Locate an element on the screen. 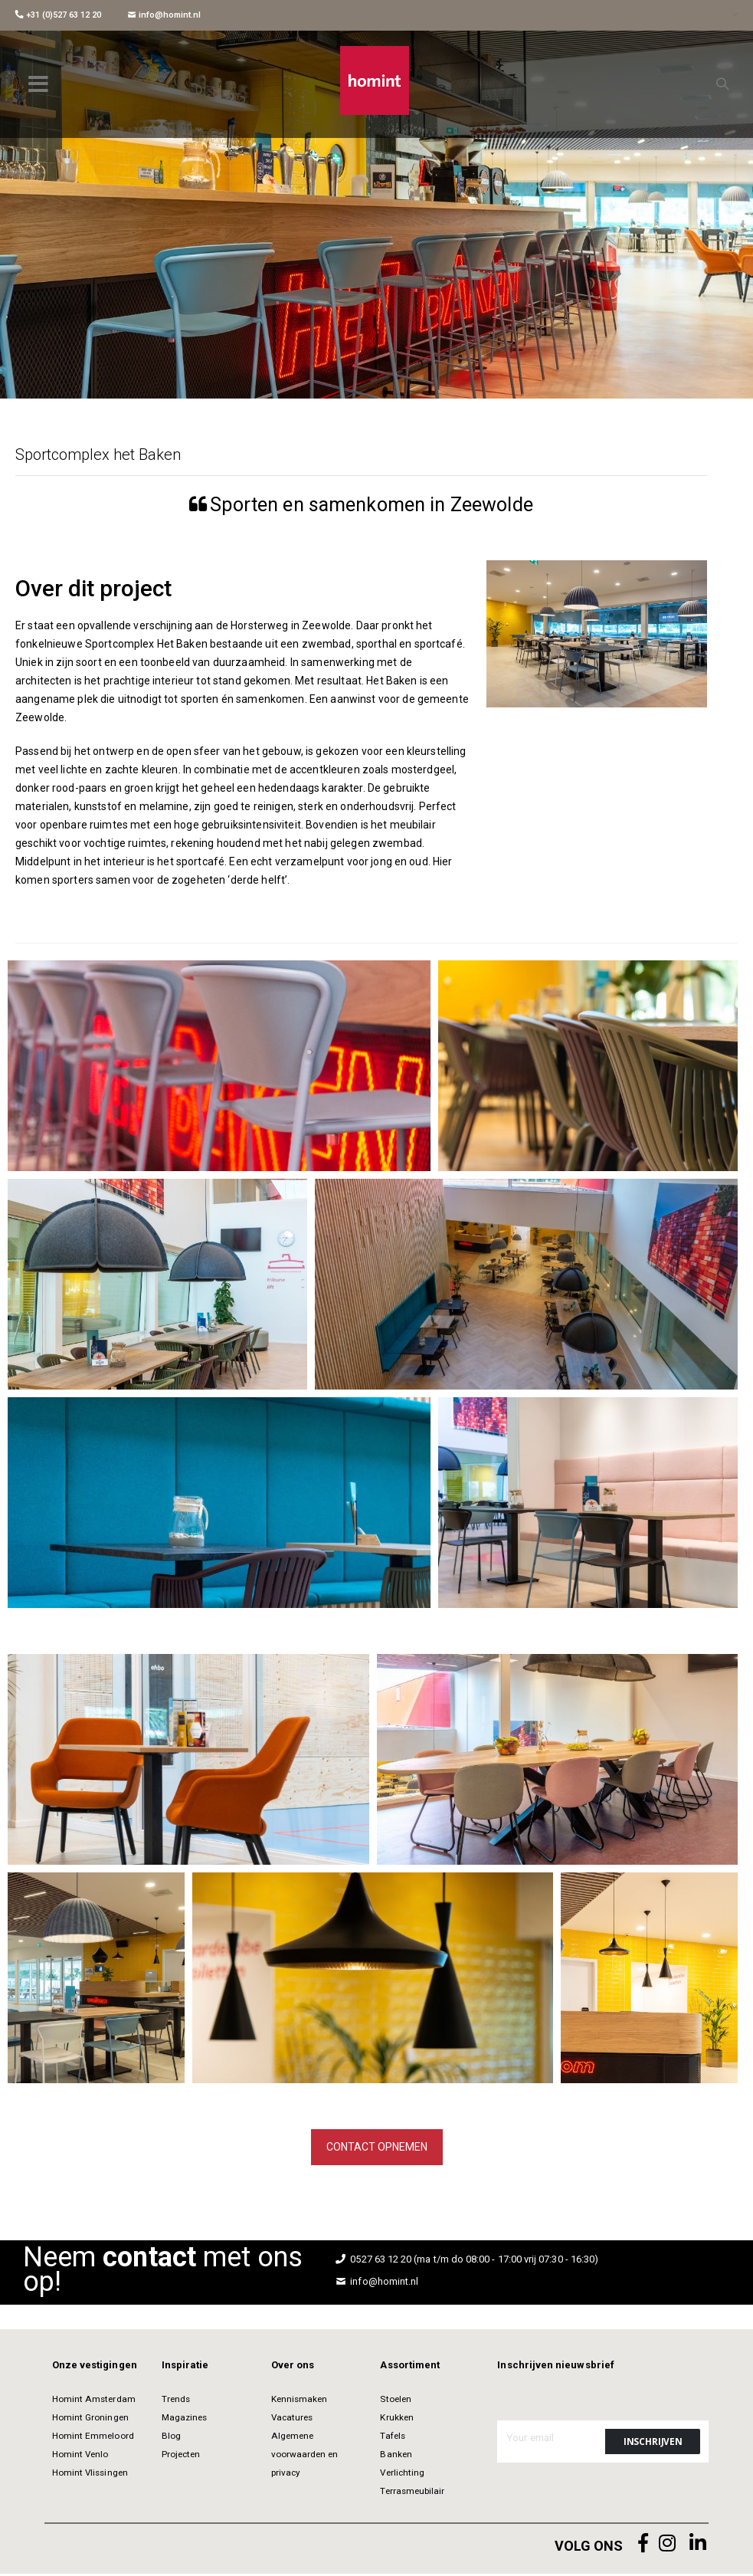 This screenshot has height=2576, width=753. Tafels is located at coordinates (392, 2438).